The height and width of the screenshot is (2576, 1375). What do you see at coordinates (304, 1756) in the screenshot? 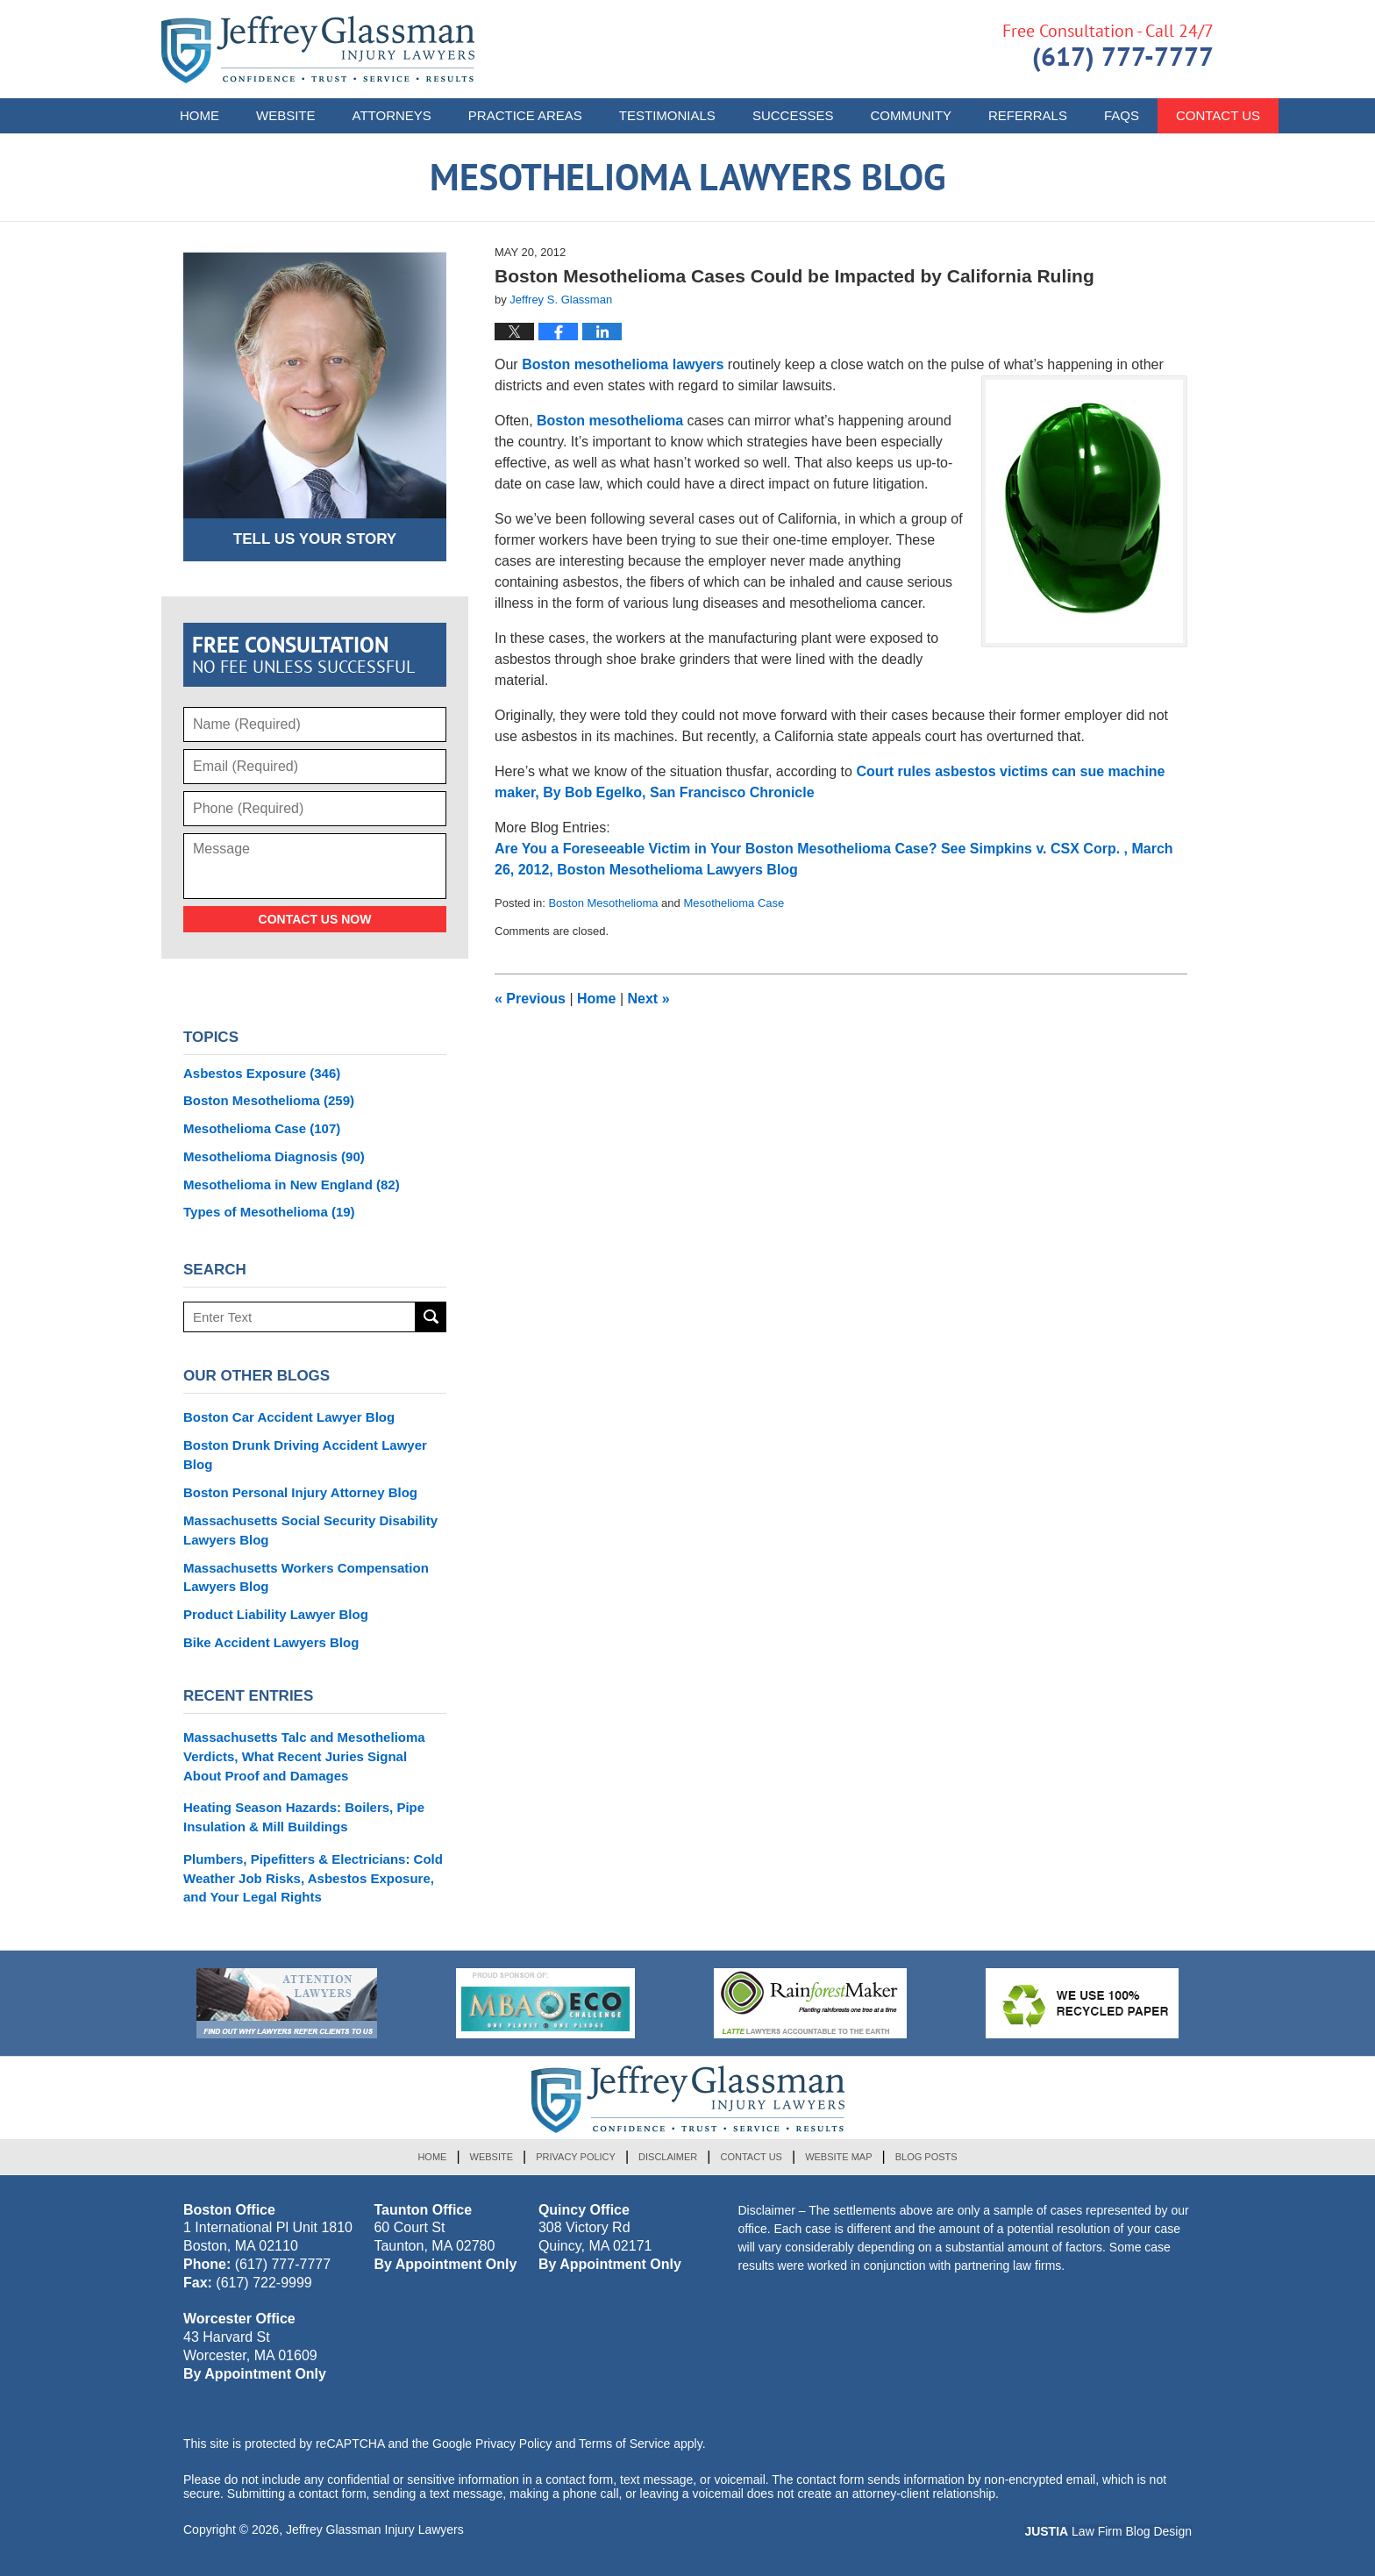
I see `Massachusetts Talc and Mesothelioma Verdicts, What Recent Juries Signal About Proof and Damages` at bounding box center [304, 1756].